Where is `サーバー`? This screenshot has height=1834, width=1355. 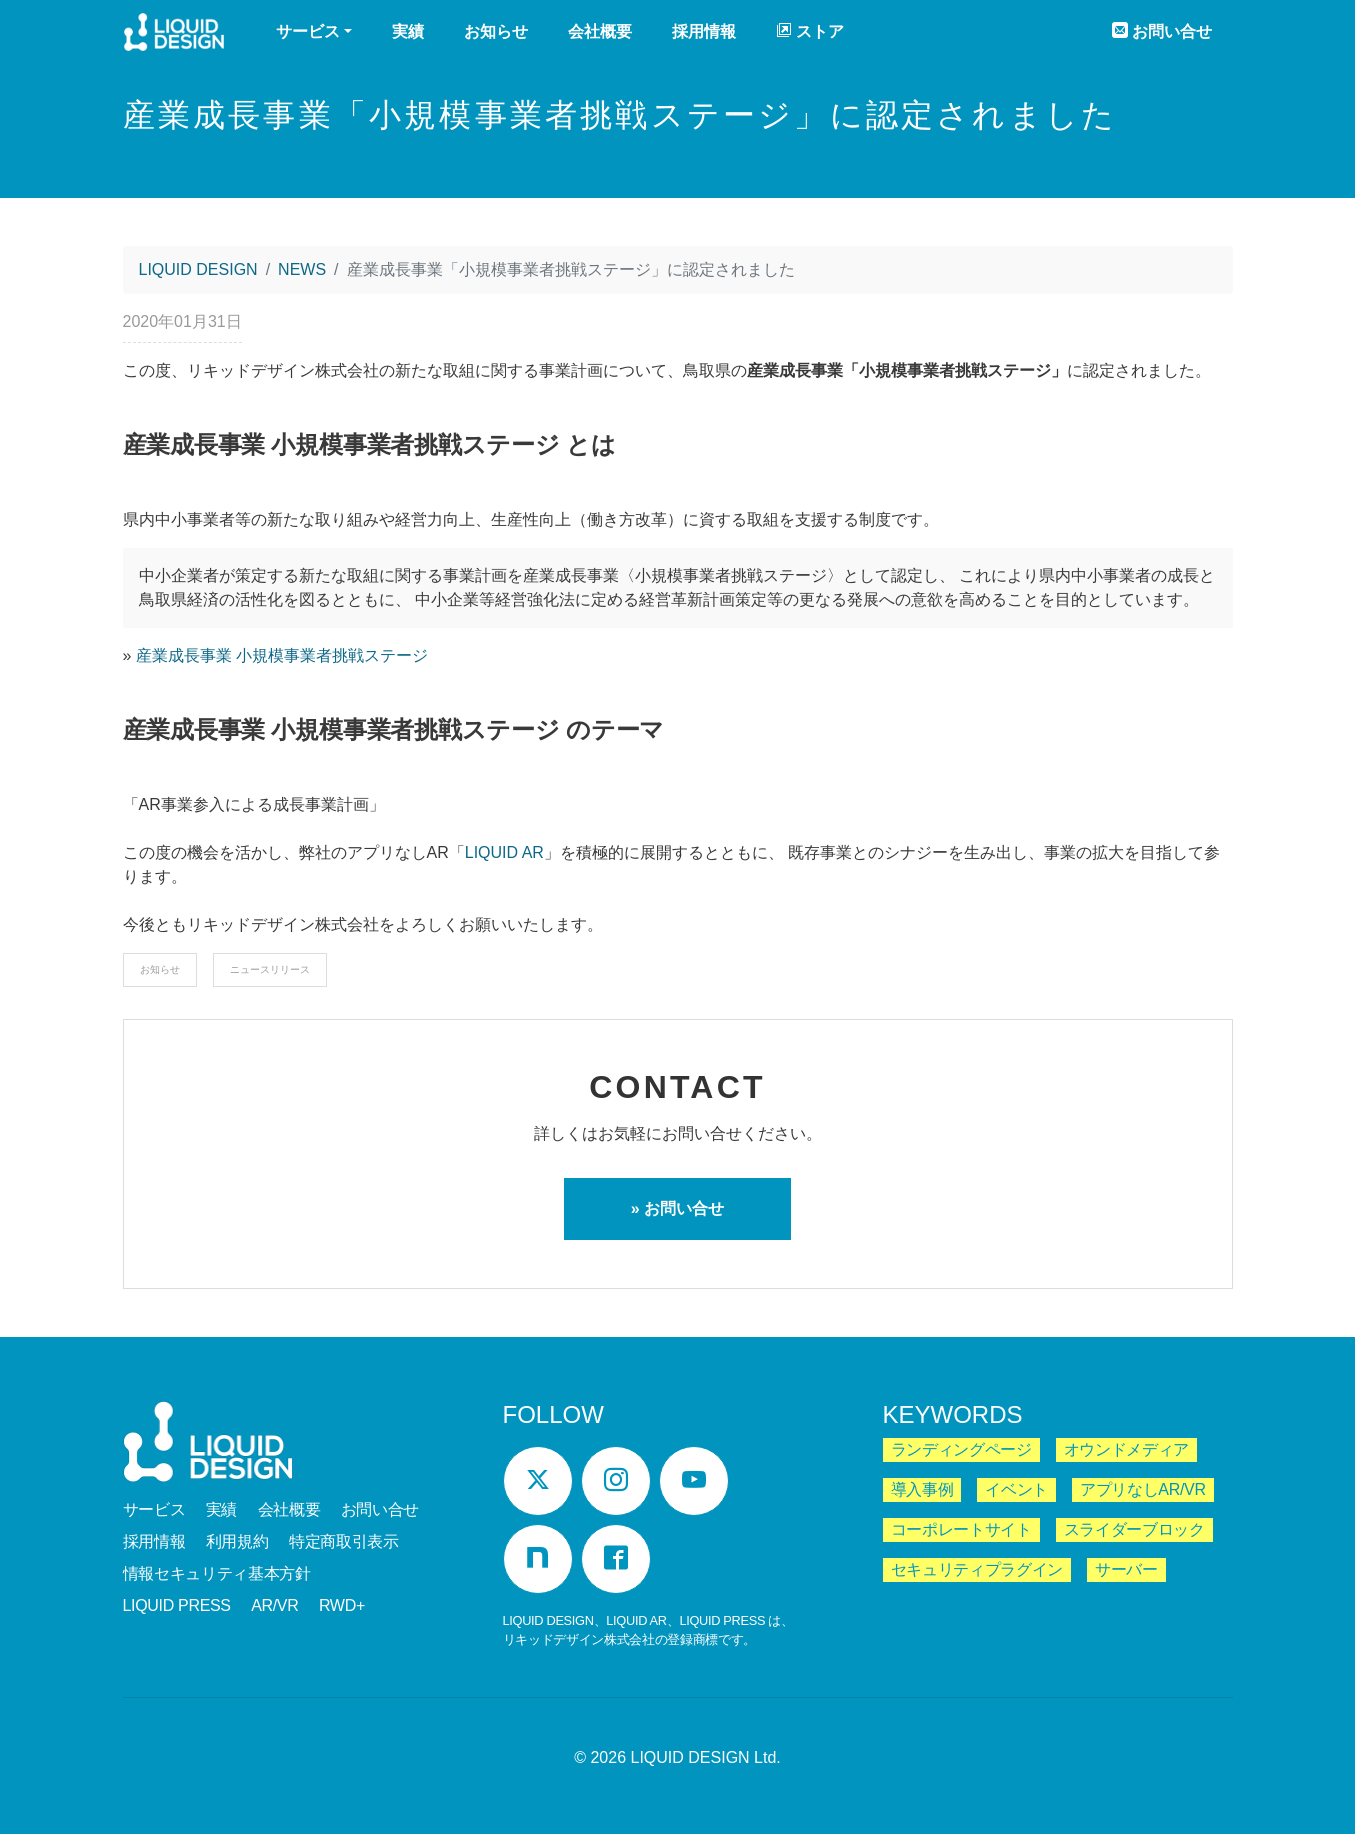 サーバー is located at coordinates (1126, 1569).